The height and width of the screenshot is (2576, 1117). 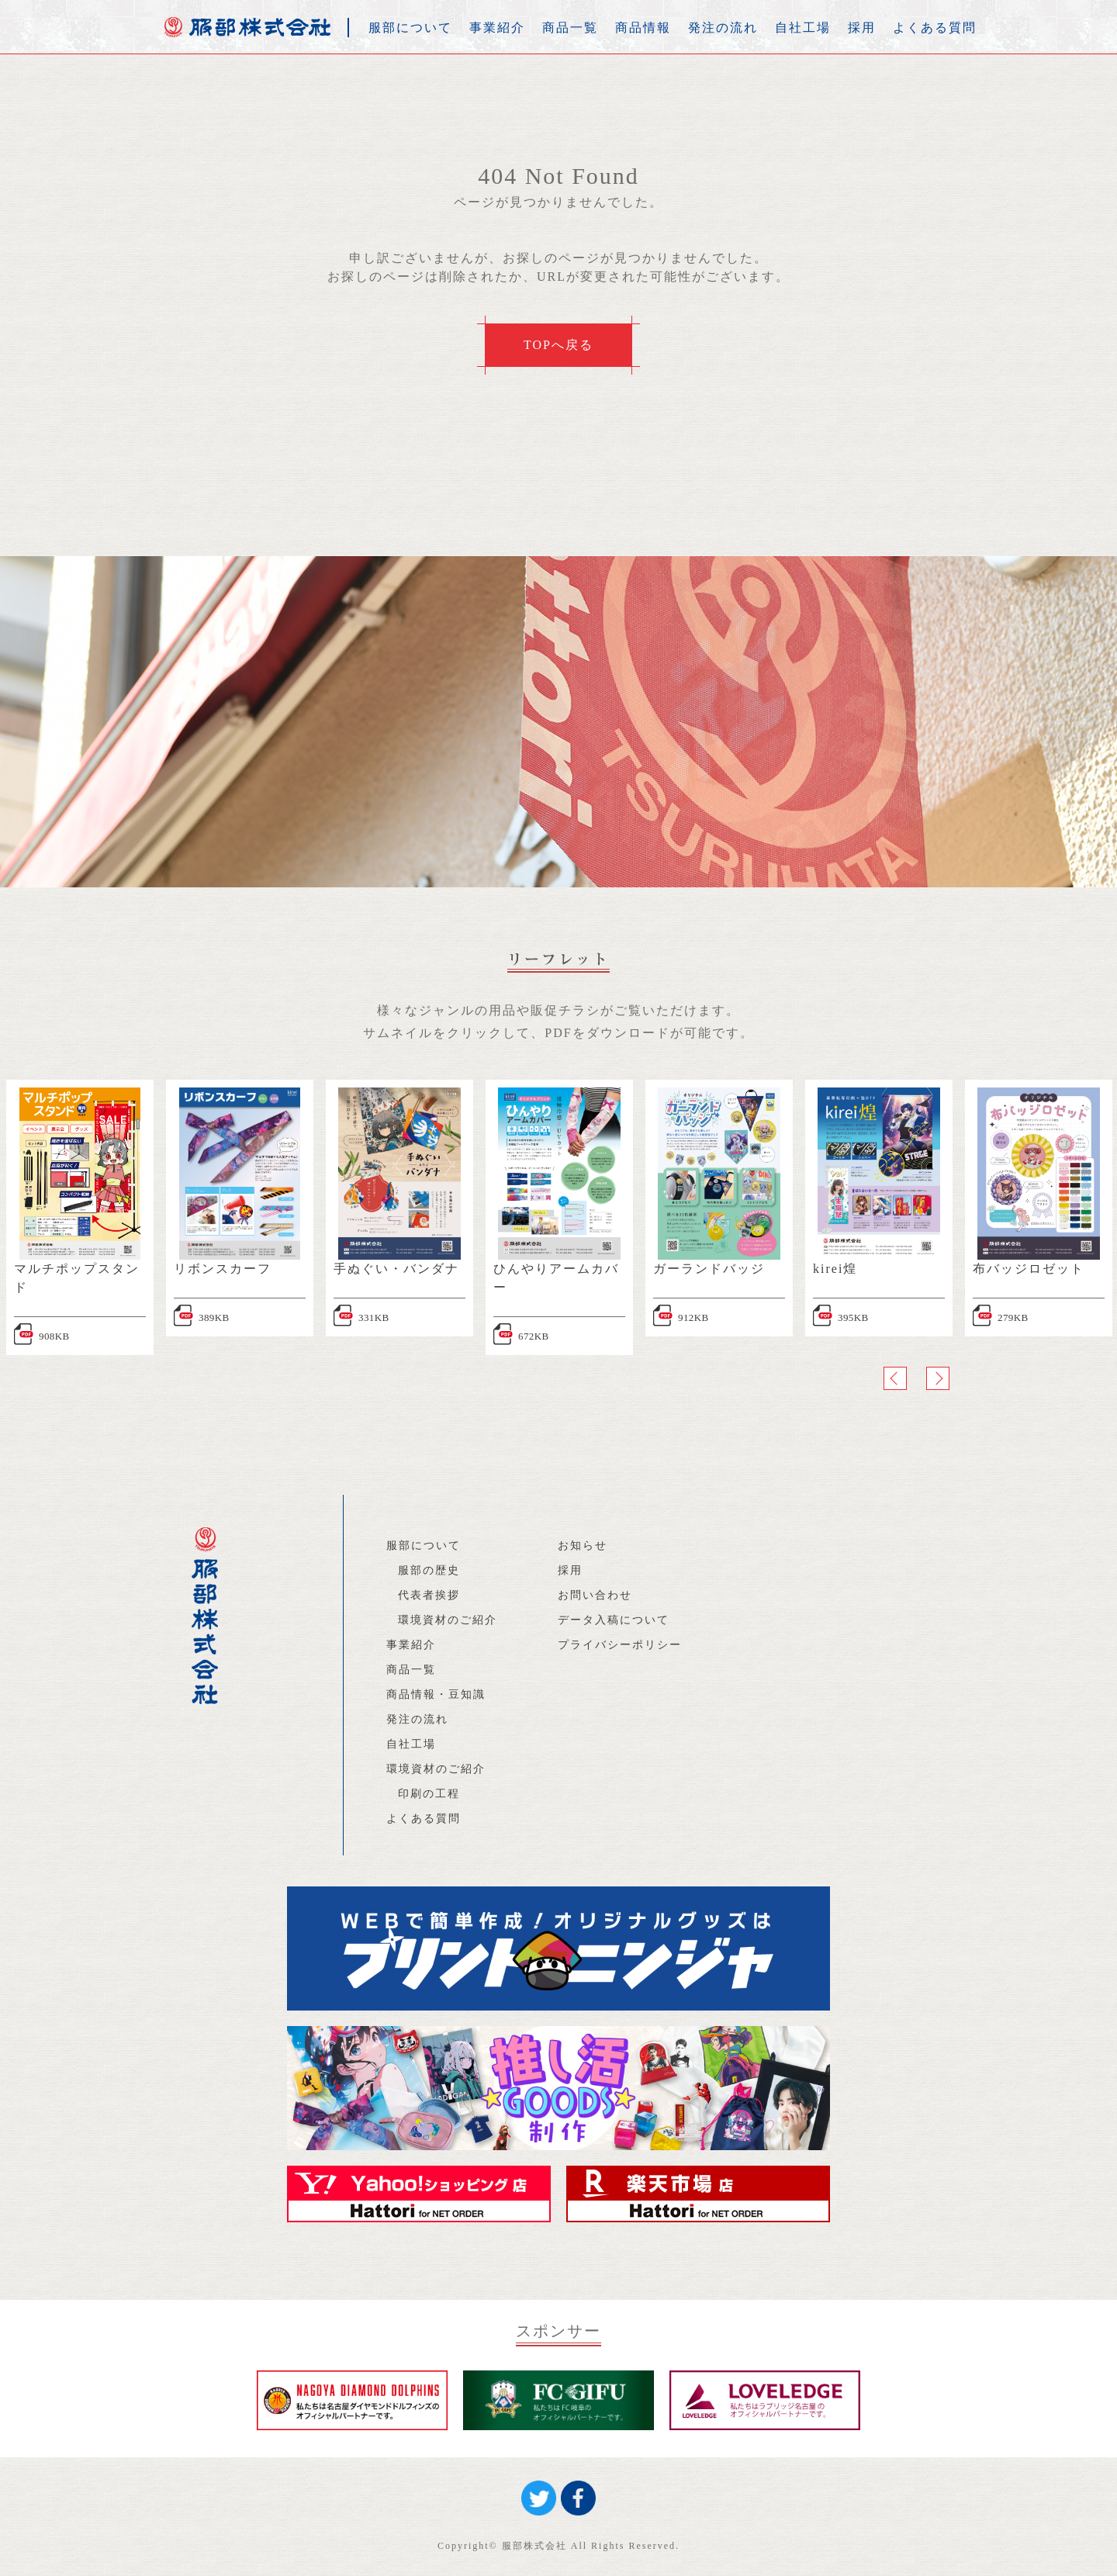 What do you see at coordinates (613, 1620) in the screenshot?
I see `データ入稿について` at bounding box center [613, 1620].